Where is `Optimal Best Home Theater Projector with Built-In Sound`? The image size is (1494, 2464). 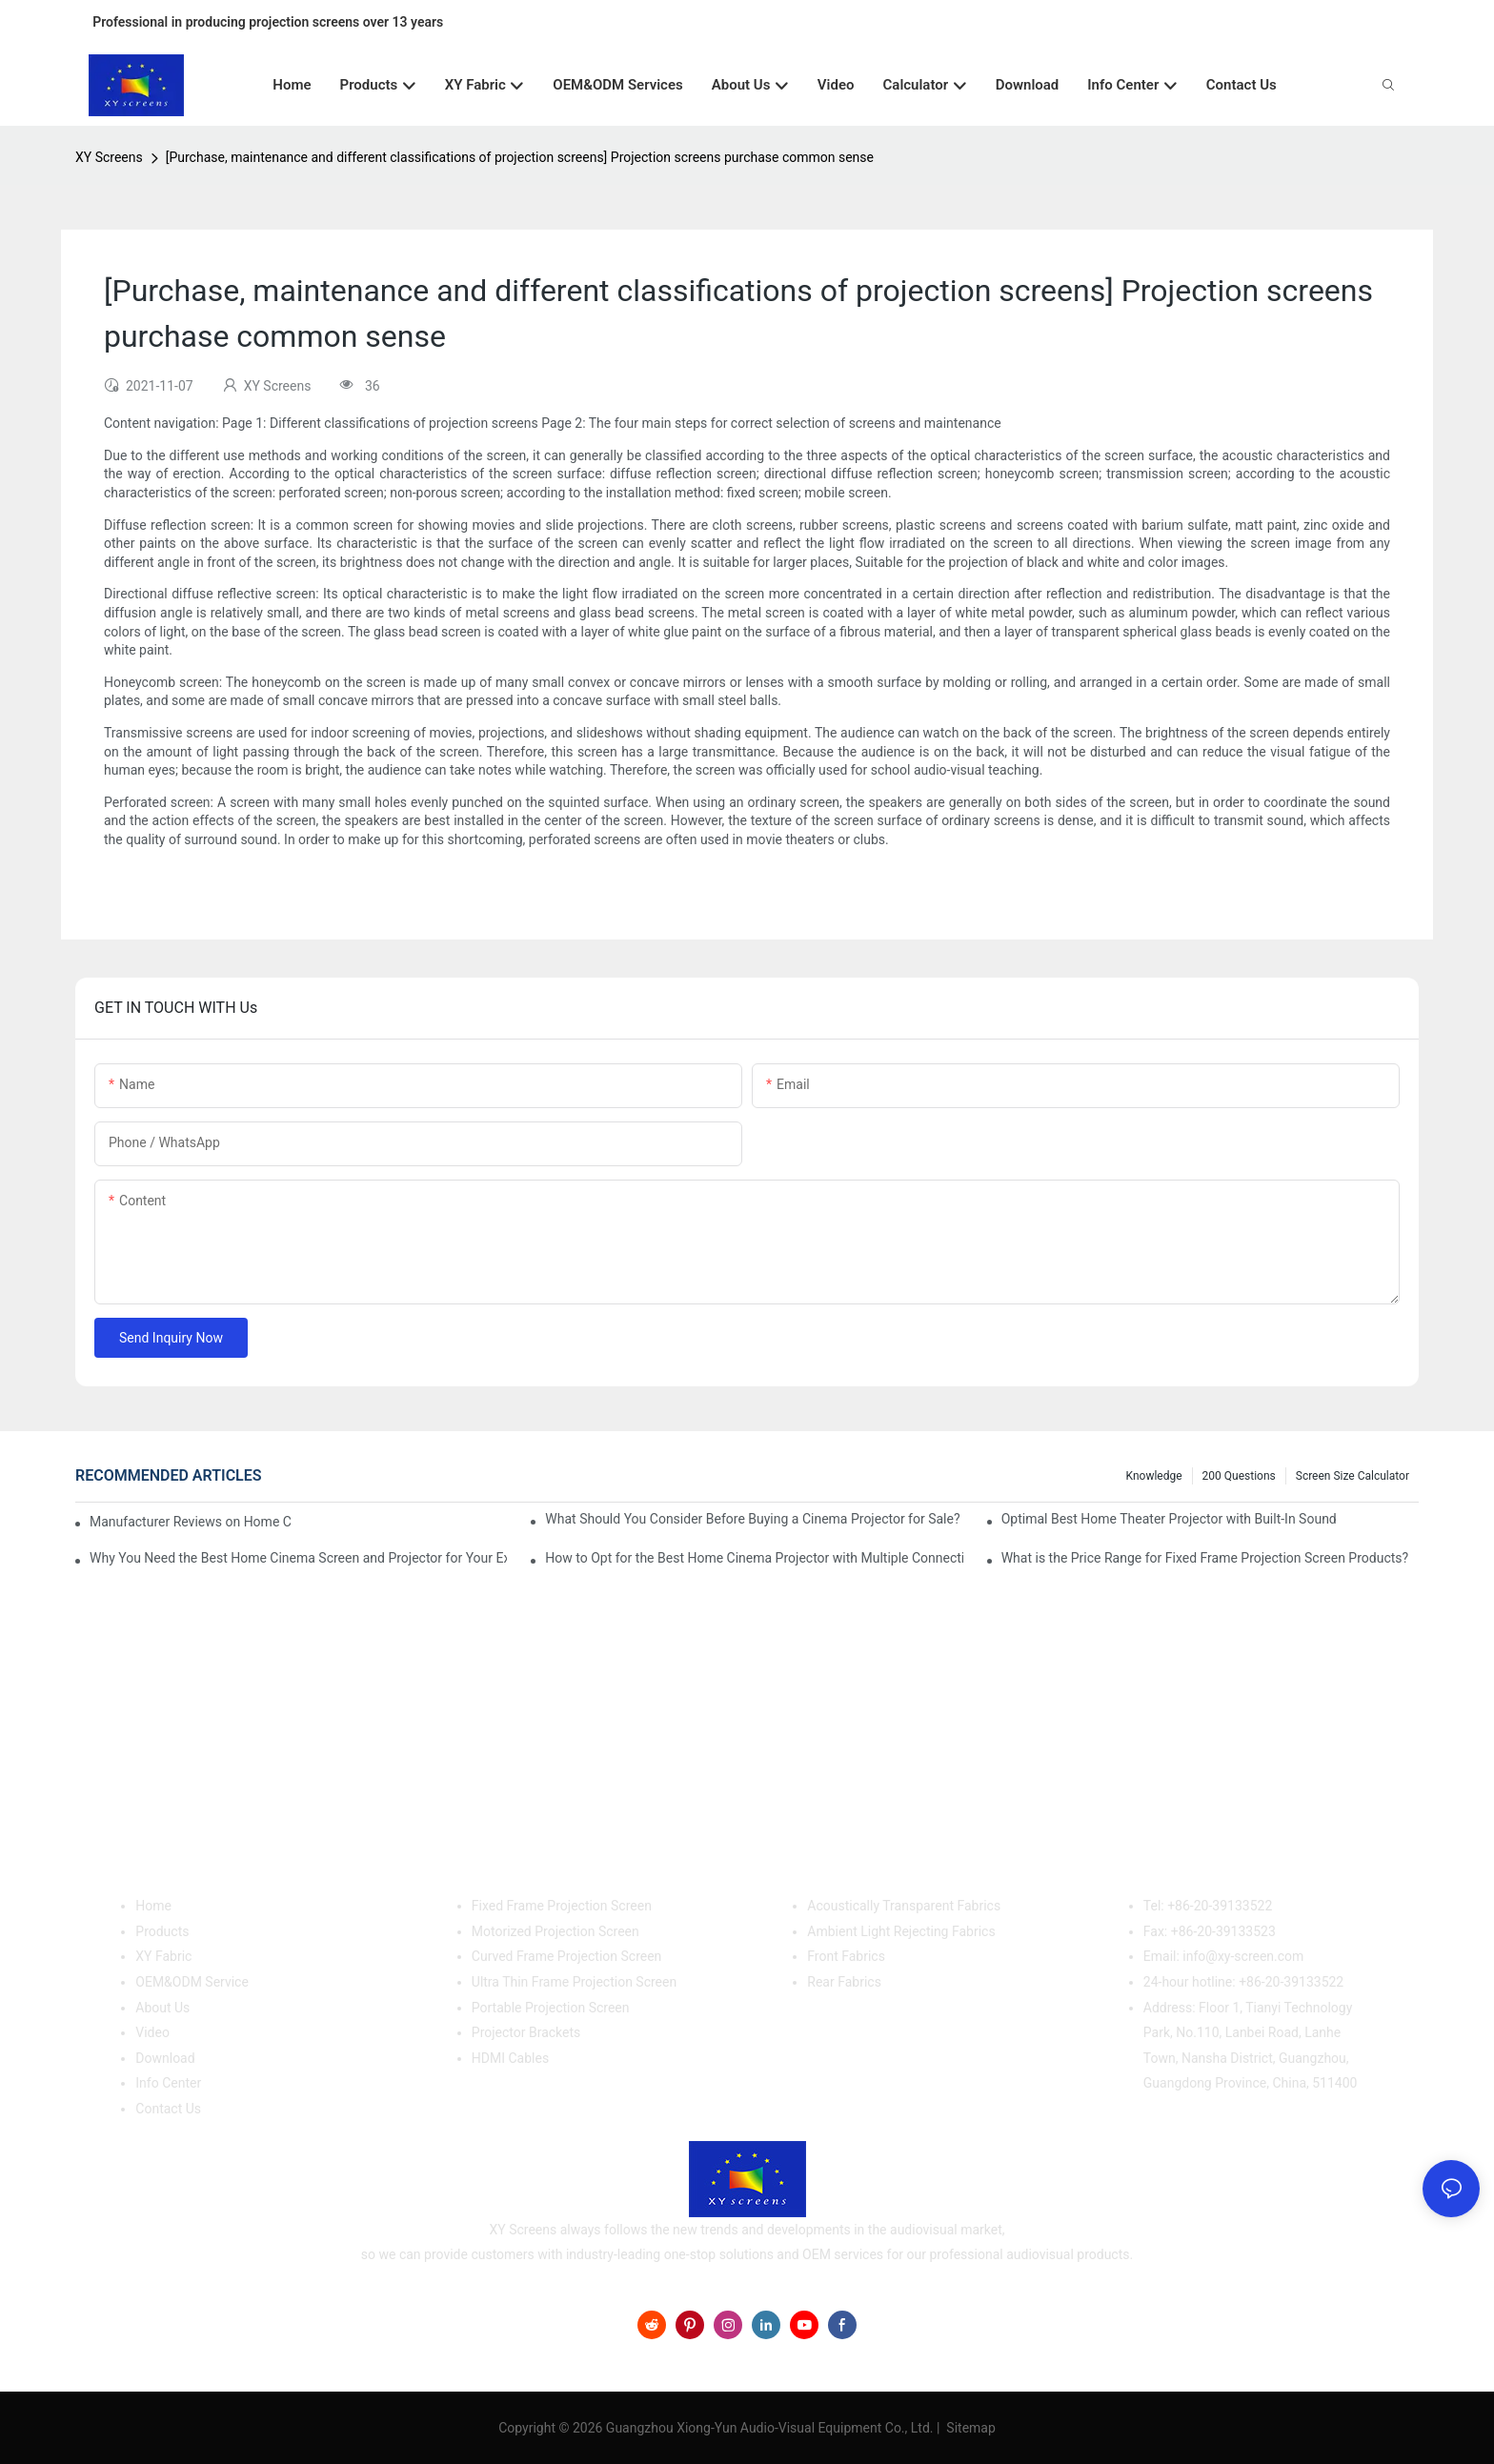 Optimal Best Home Theater Projector with Built-In Sound is located at coordinates (1169, 1518).